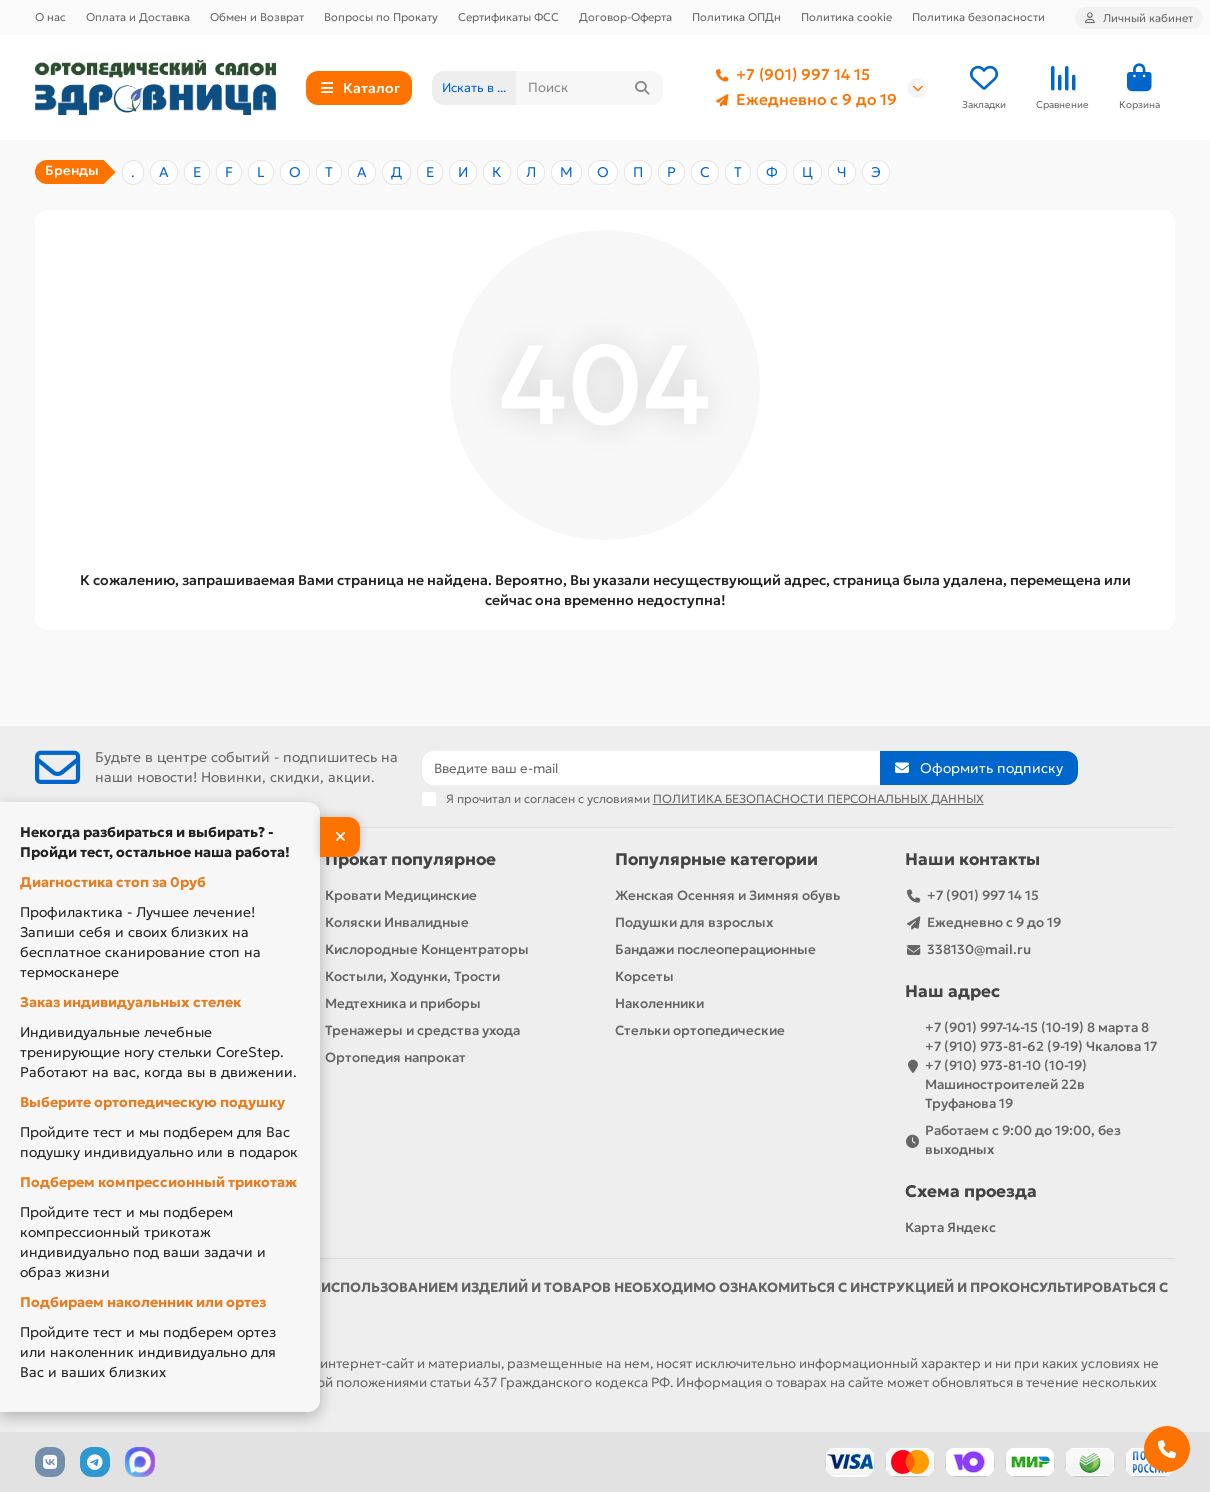 The width and height of the screenshot is (1210, 1492). What do you see at coordinates (422, 1030) in the screenshot?
I see `Тренажеры и средства ухода` at bounding box center [422, 1030].